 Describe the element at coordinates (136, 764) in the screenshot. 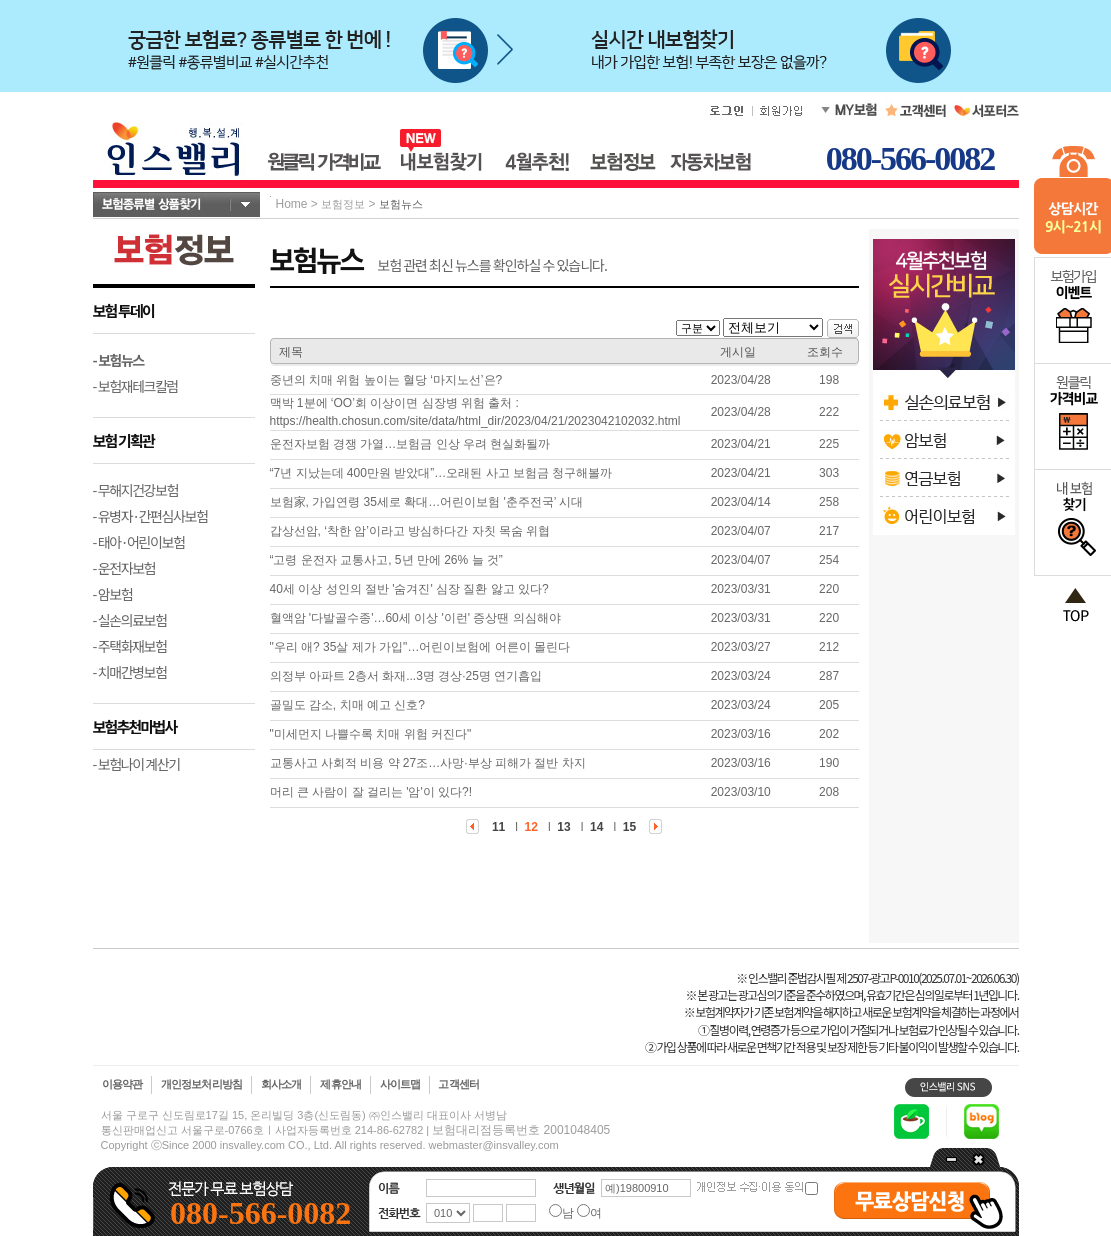

I see `- 보험나이 계산기` at that location.